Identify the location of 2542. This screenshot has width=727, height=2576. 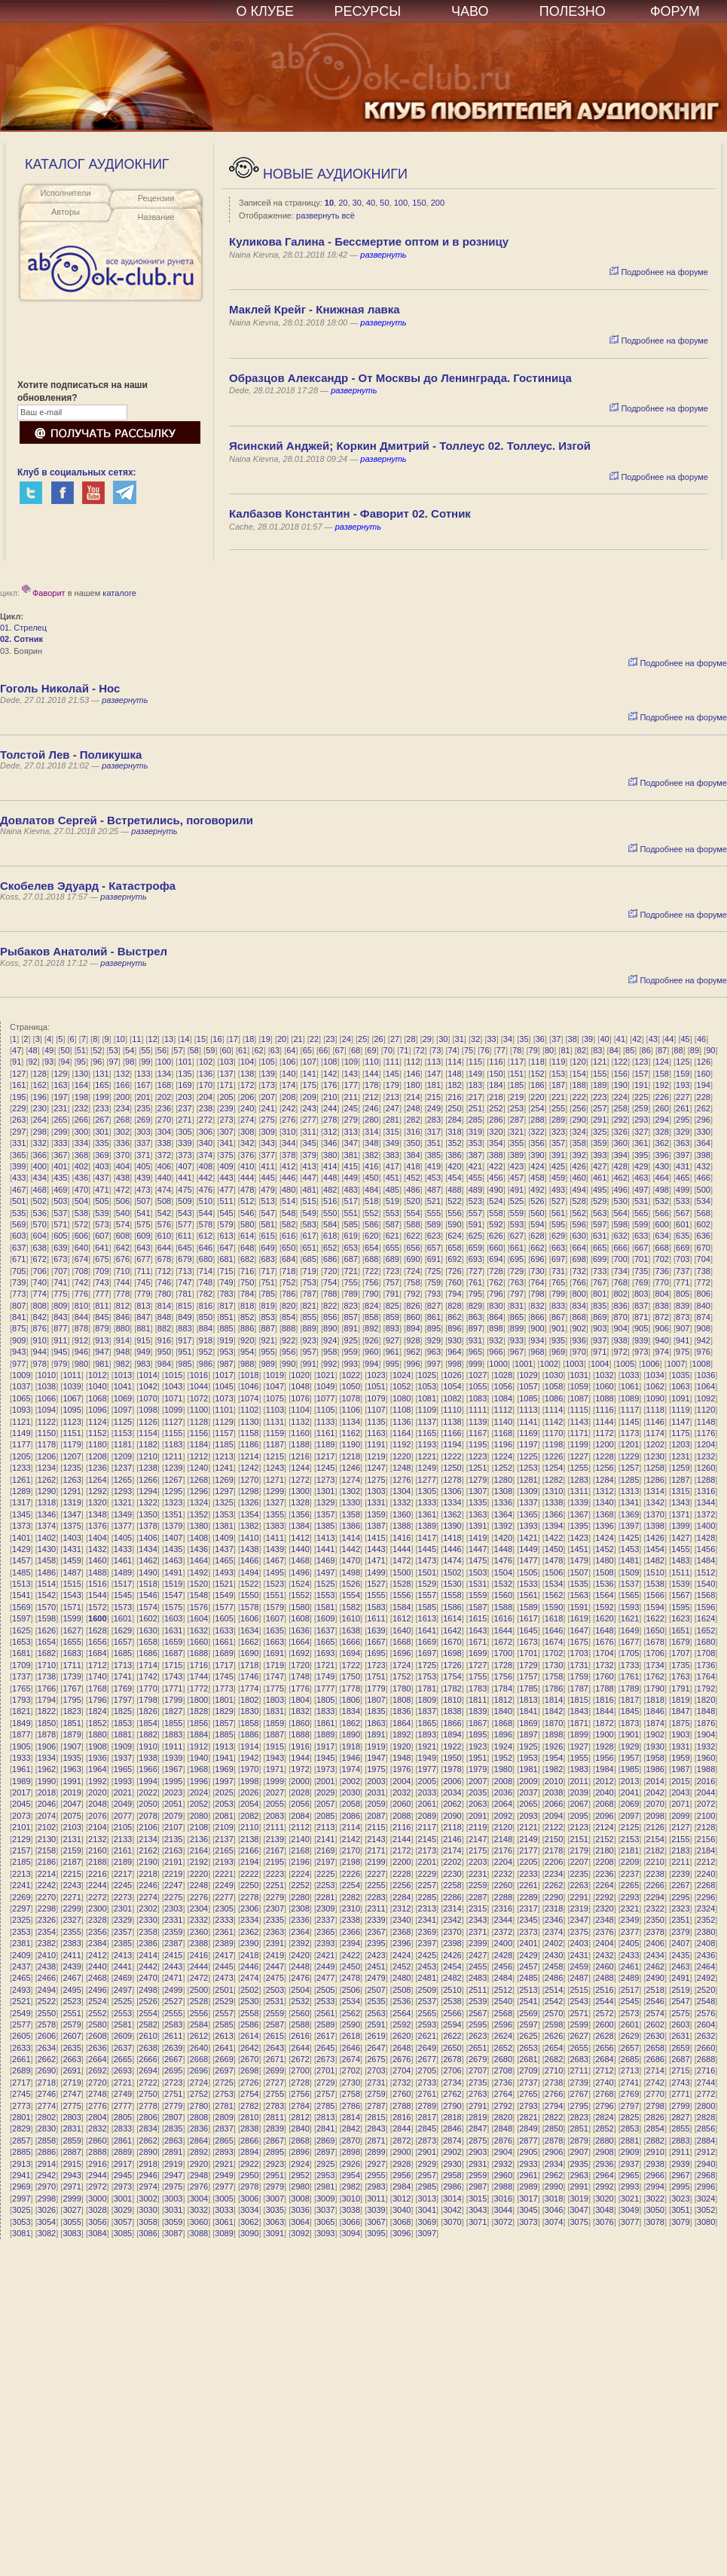
(554, 2001).